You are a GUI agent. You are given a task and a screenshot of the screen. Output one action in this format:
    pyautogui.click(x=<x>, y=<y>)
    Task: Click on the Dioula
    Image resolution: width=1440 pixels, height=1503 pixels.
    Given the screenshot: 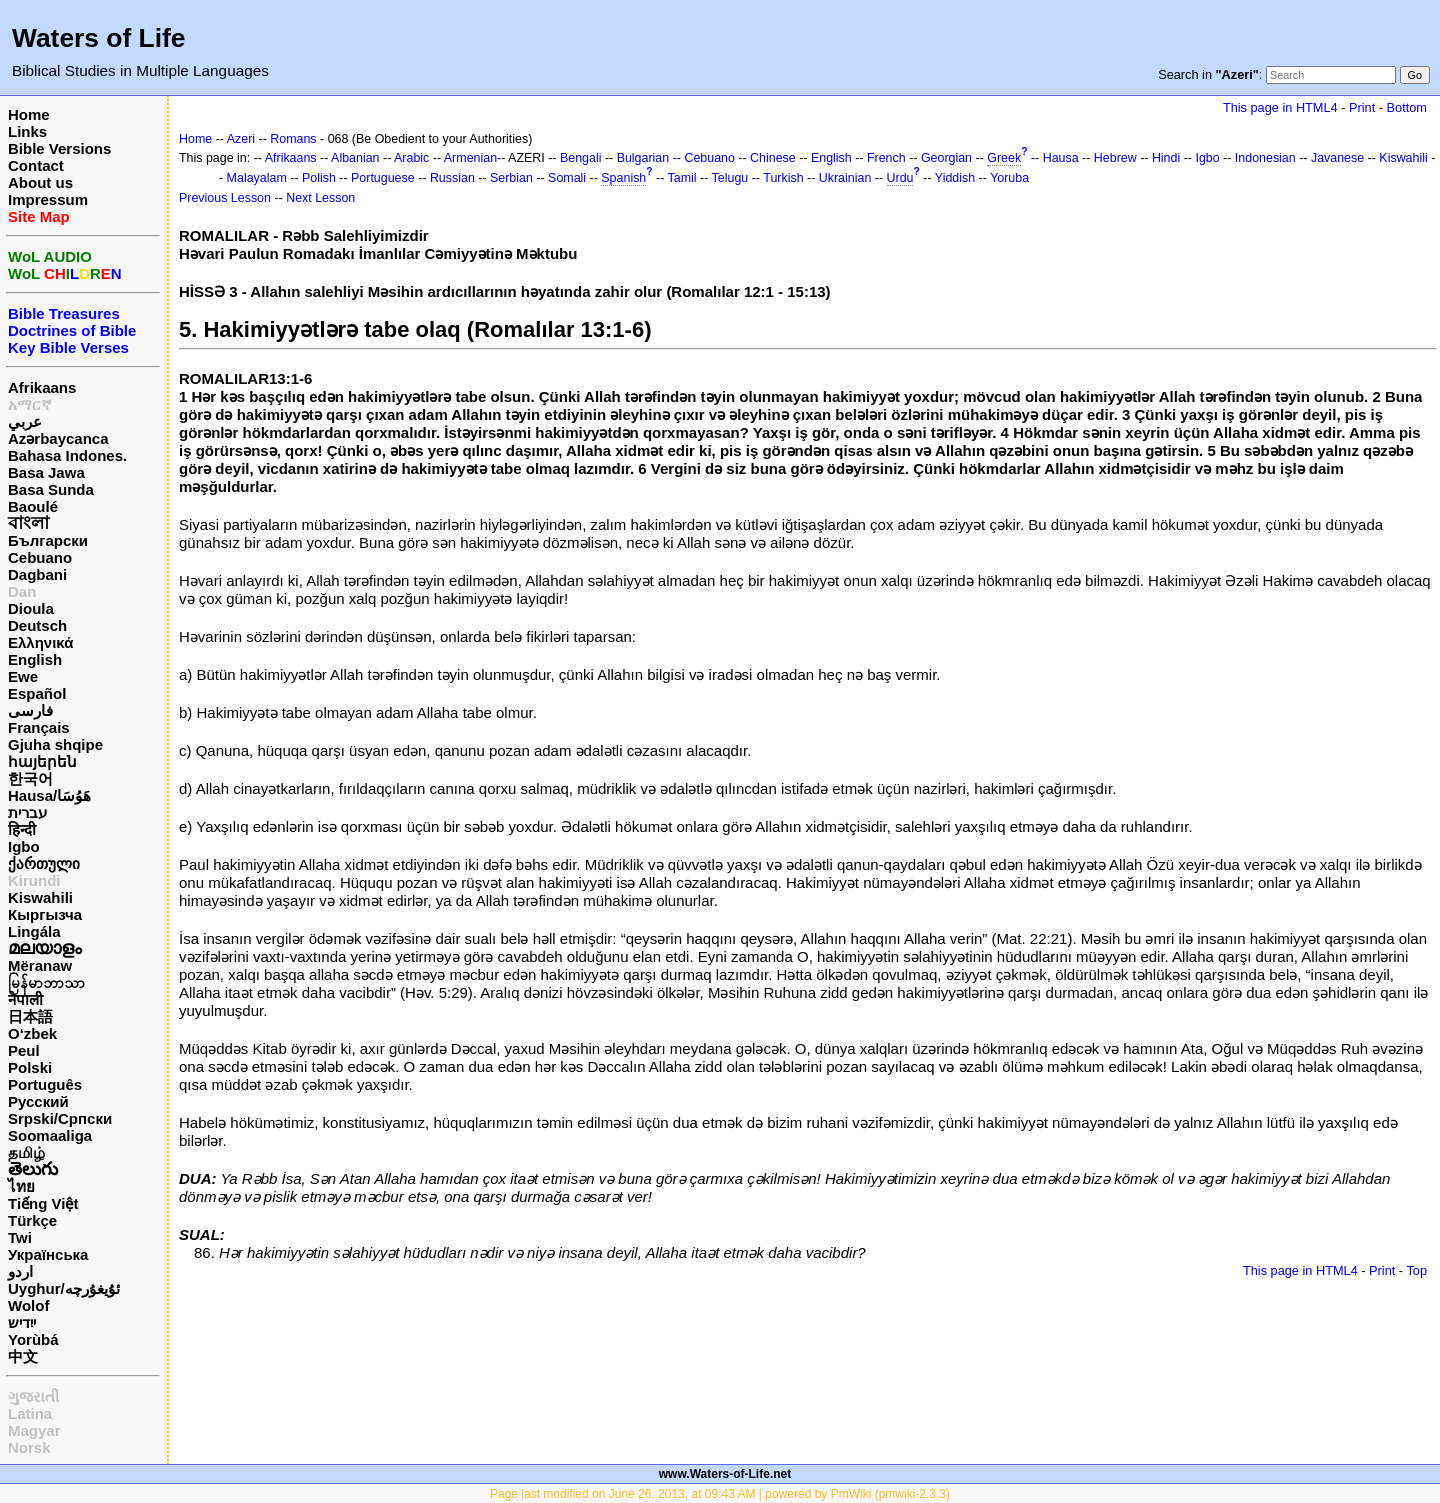 What is the action you would take?
    pyautogui.click(x=31, y=608)
    